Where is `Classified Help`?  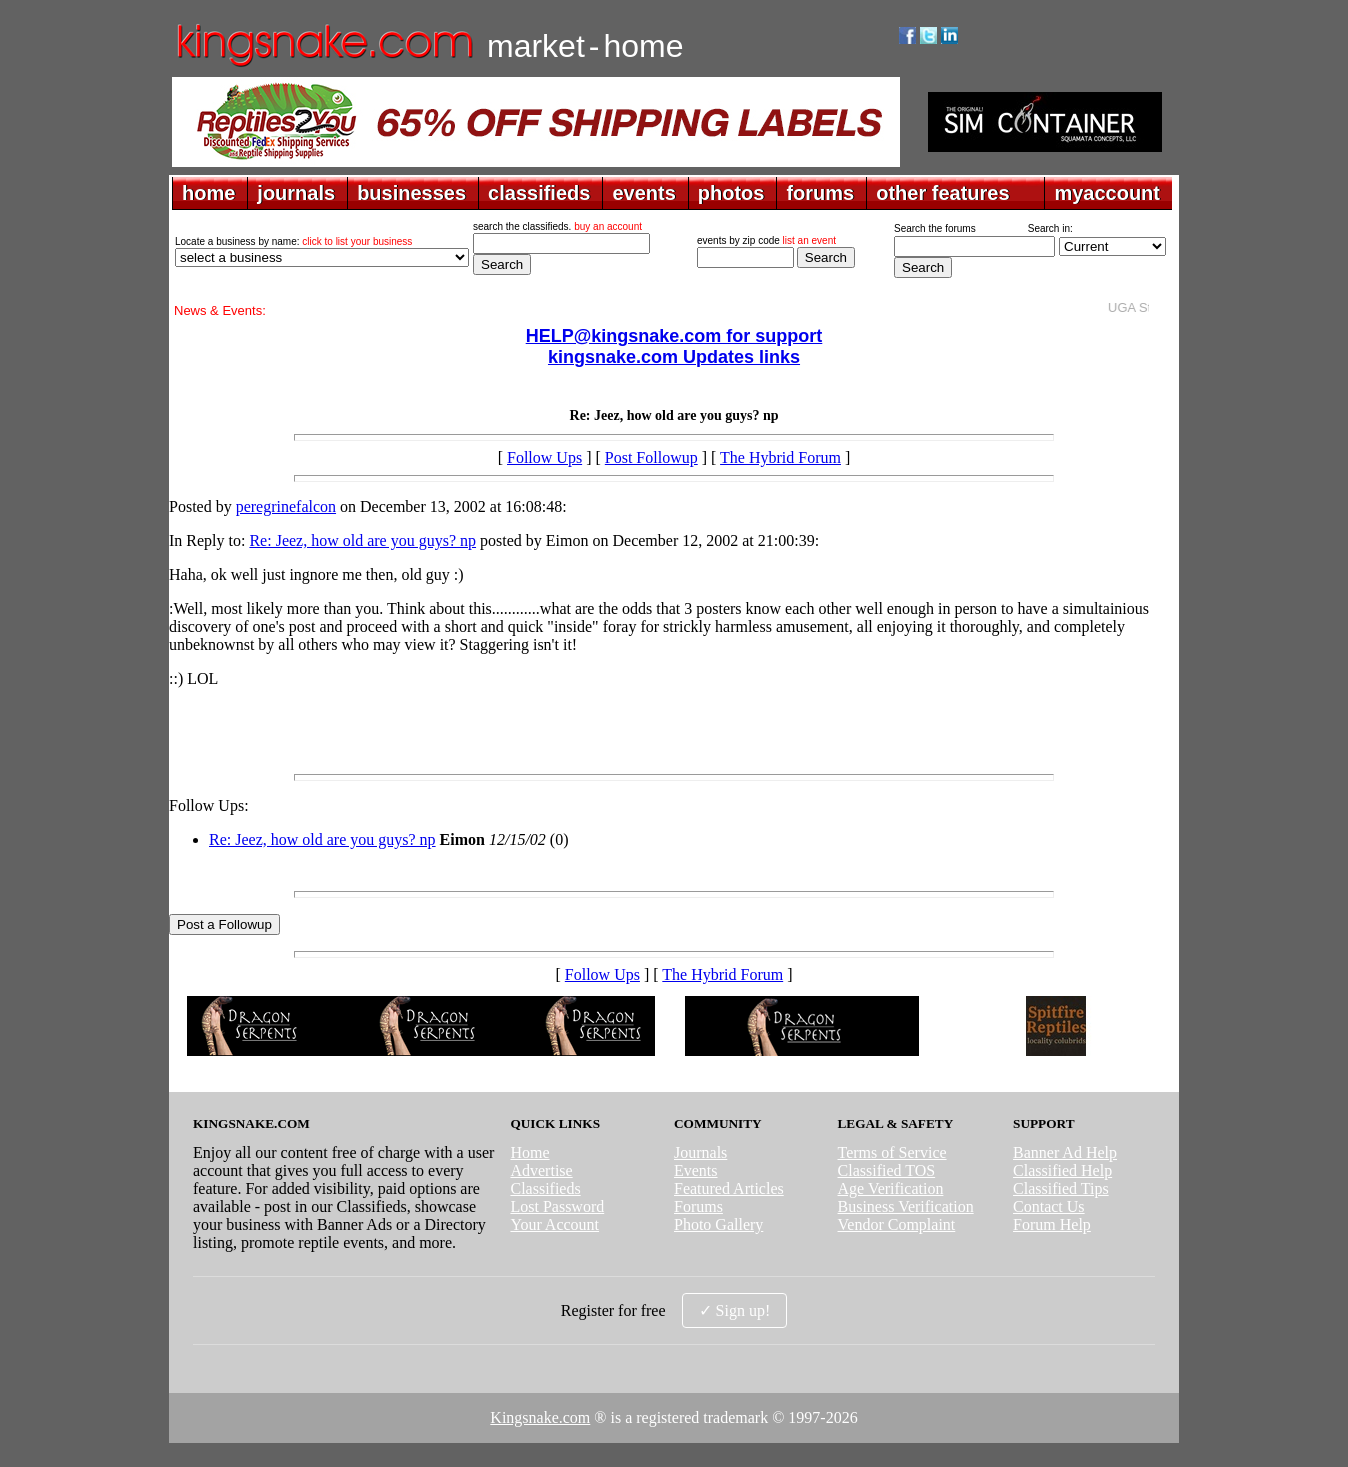
Classified Help is located at coordinates (1062, 1170).